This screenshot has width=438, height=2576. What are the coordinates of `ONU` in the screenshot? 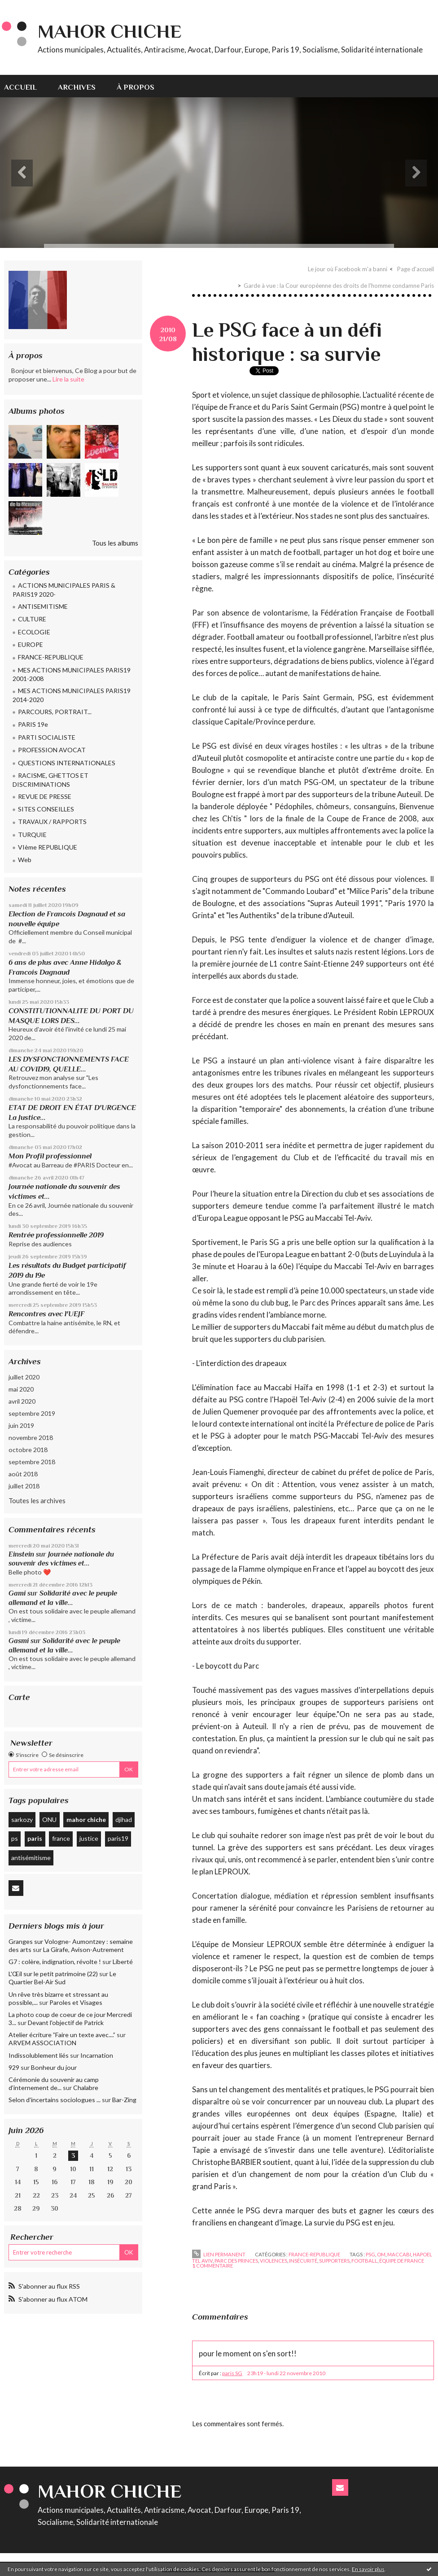 It's located at (49, 1819).